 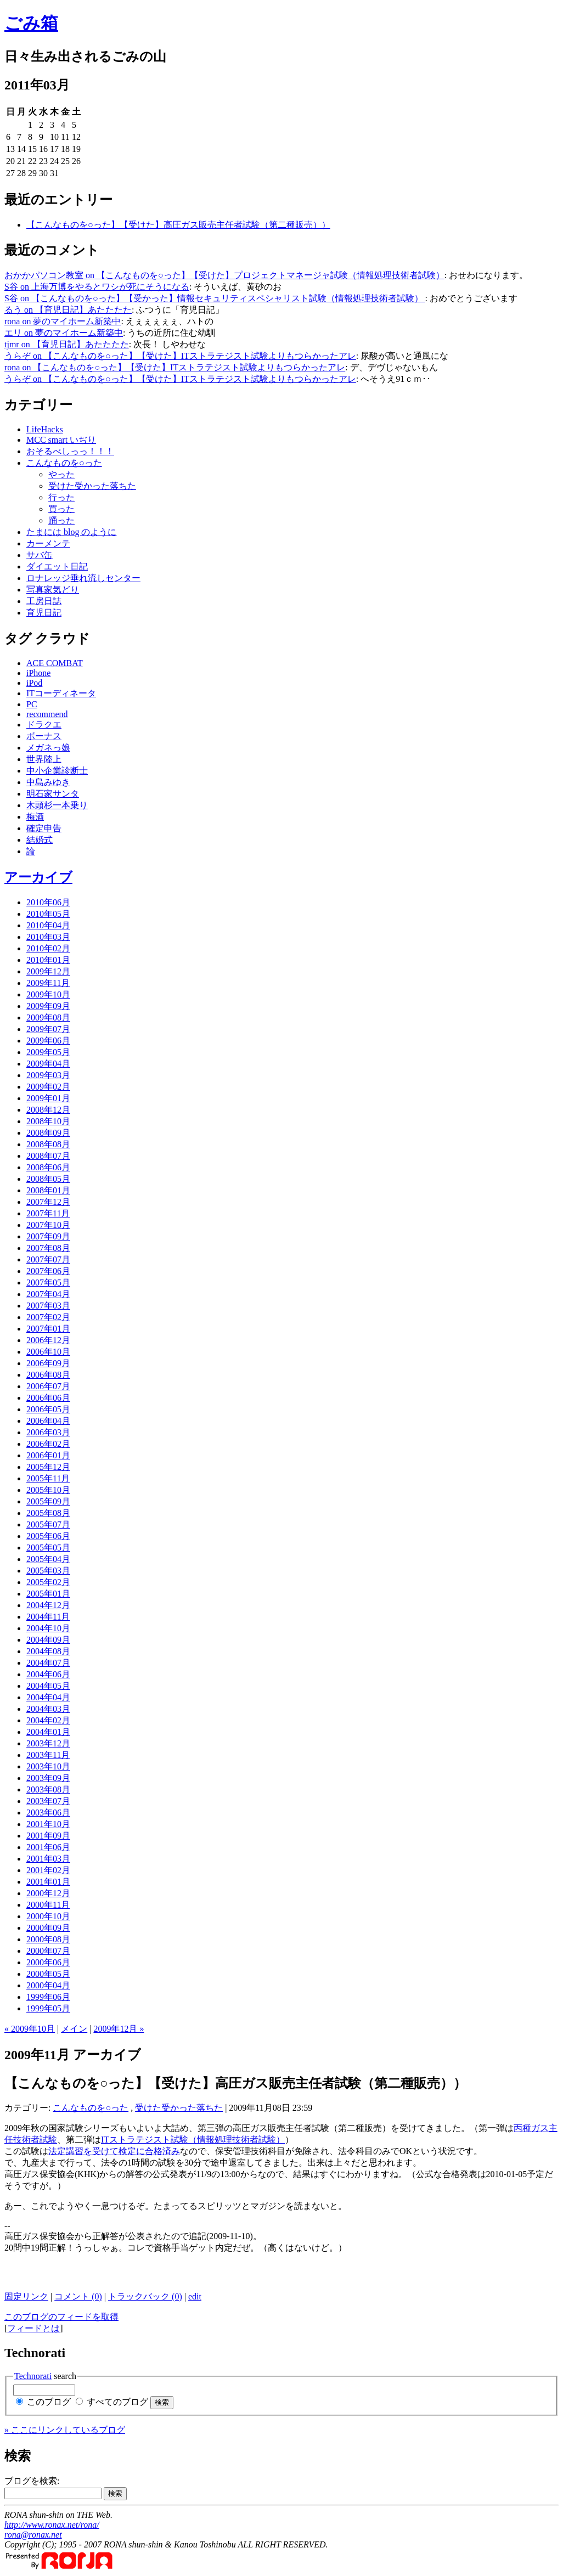 I want to click on 固定リンク, so click(x=26, y=2296).